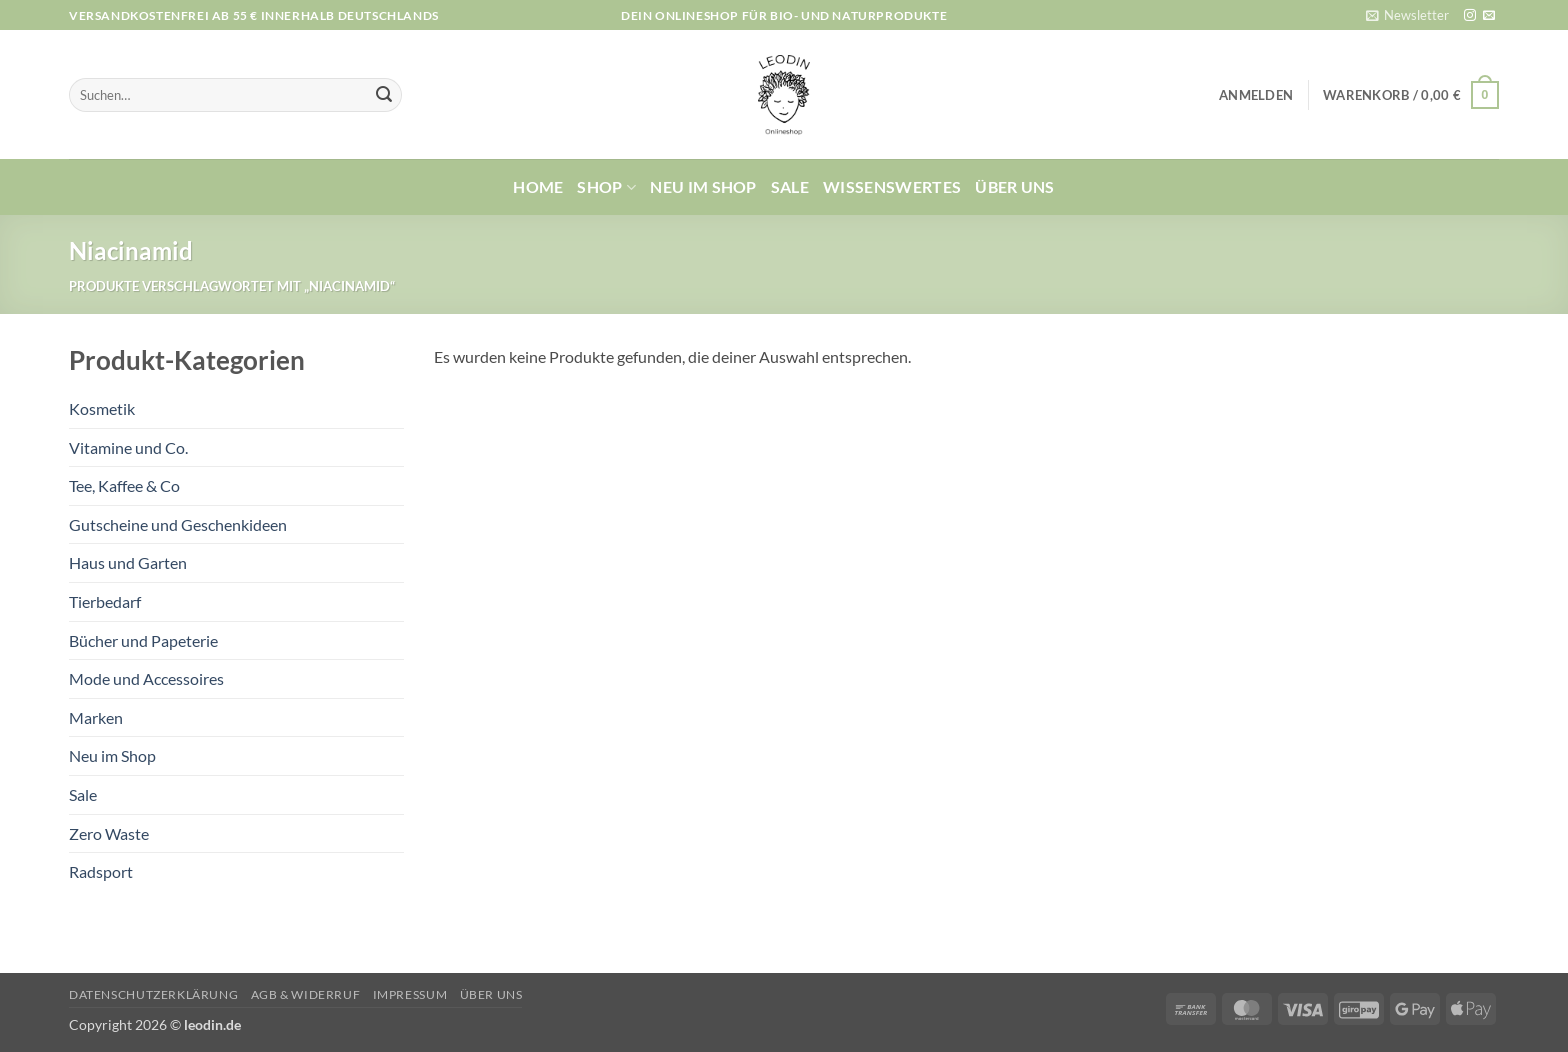 The width and height of the screenshot is (1568, 1052). I want to click on Tierbedarf, so click(105, 601).